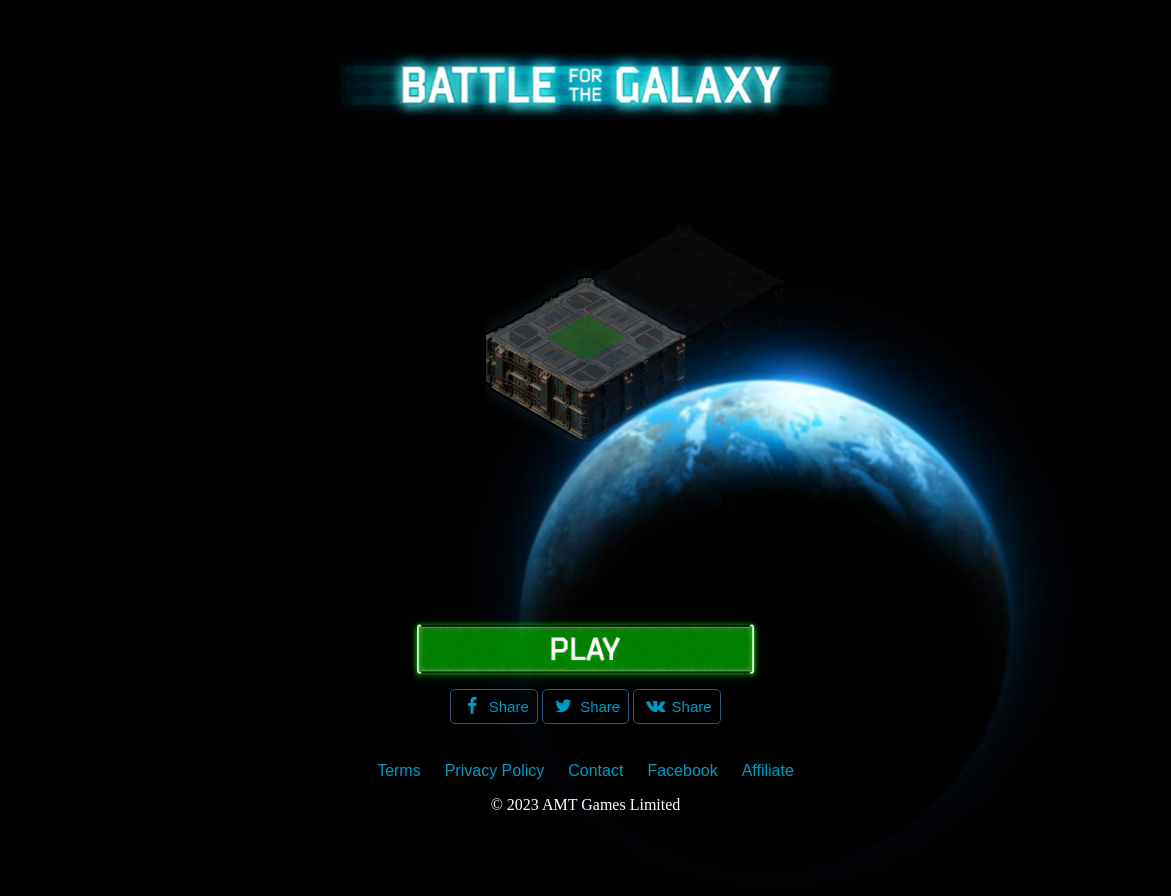 The image size is (1171, 896). Describe the element at coordinates (682, 770) in the screenshot. I see `Facebook` at that location.